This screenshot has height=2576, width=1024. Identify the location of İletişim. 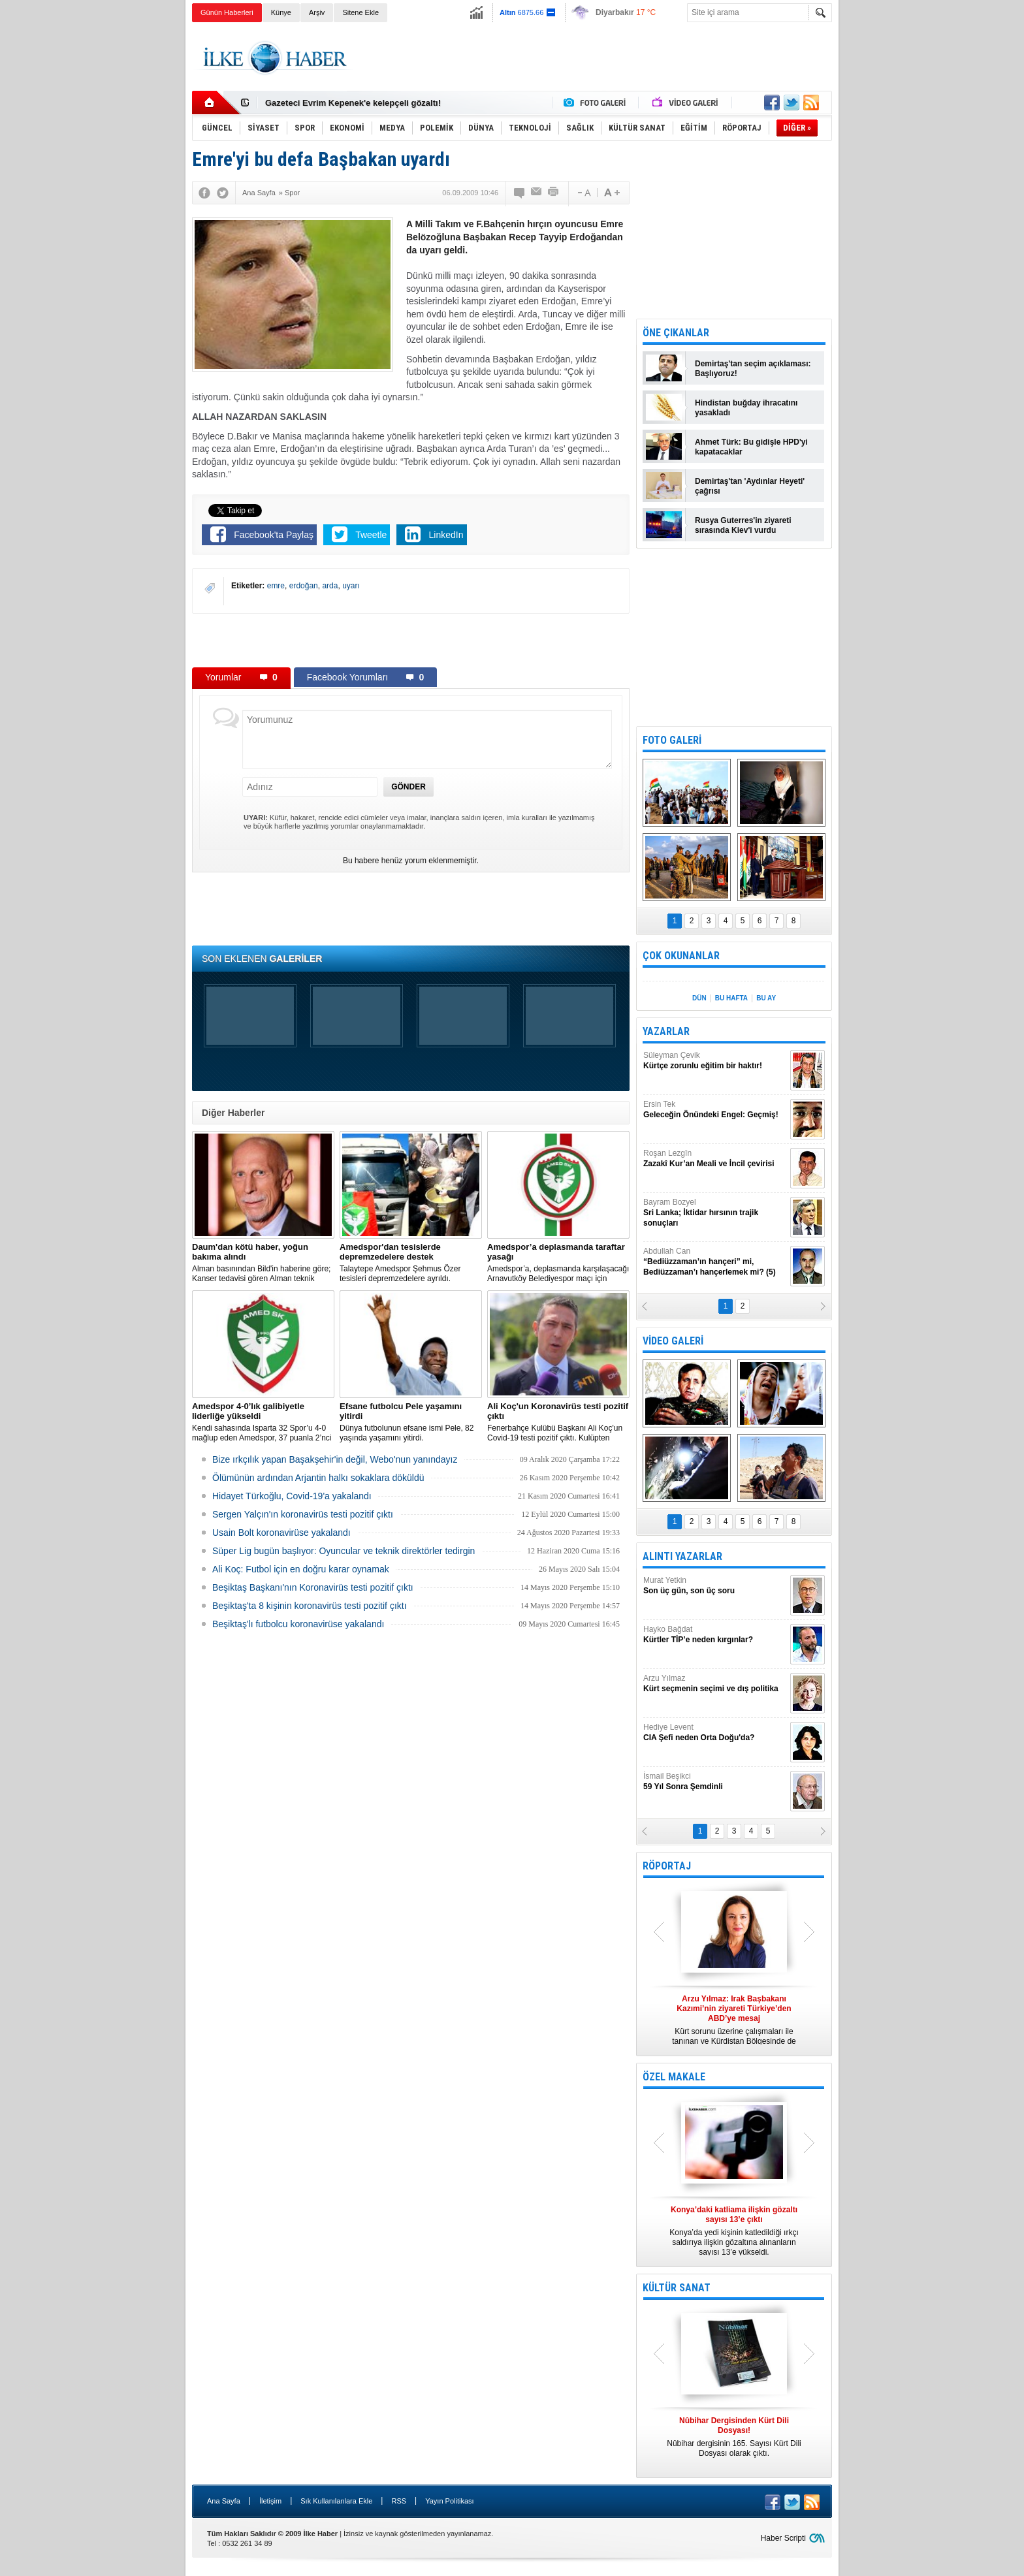
(270, 2501).